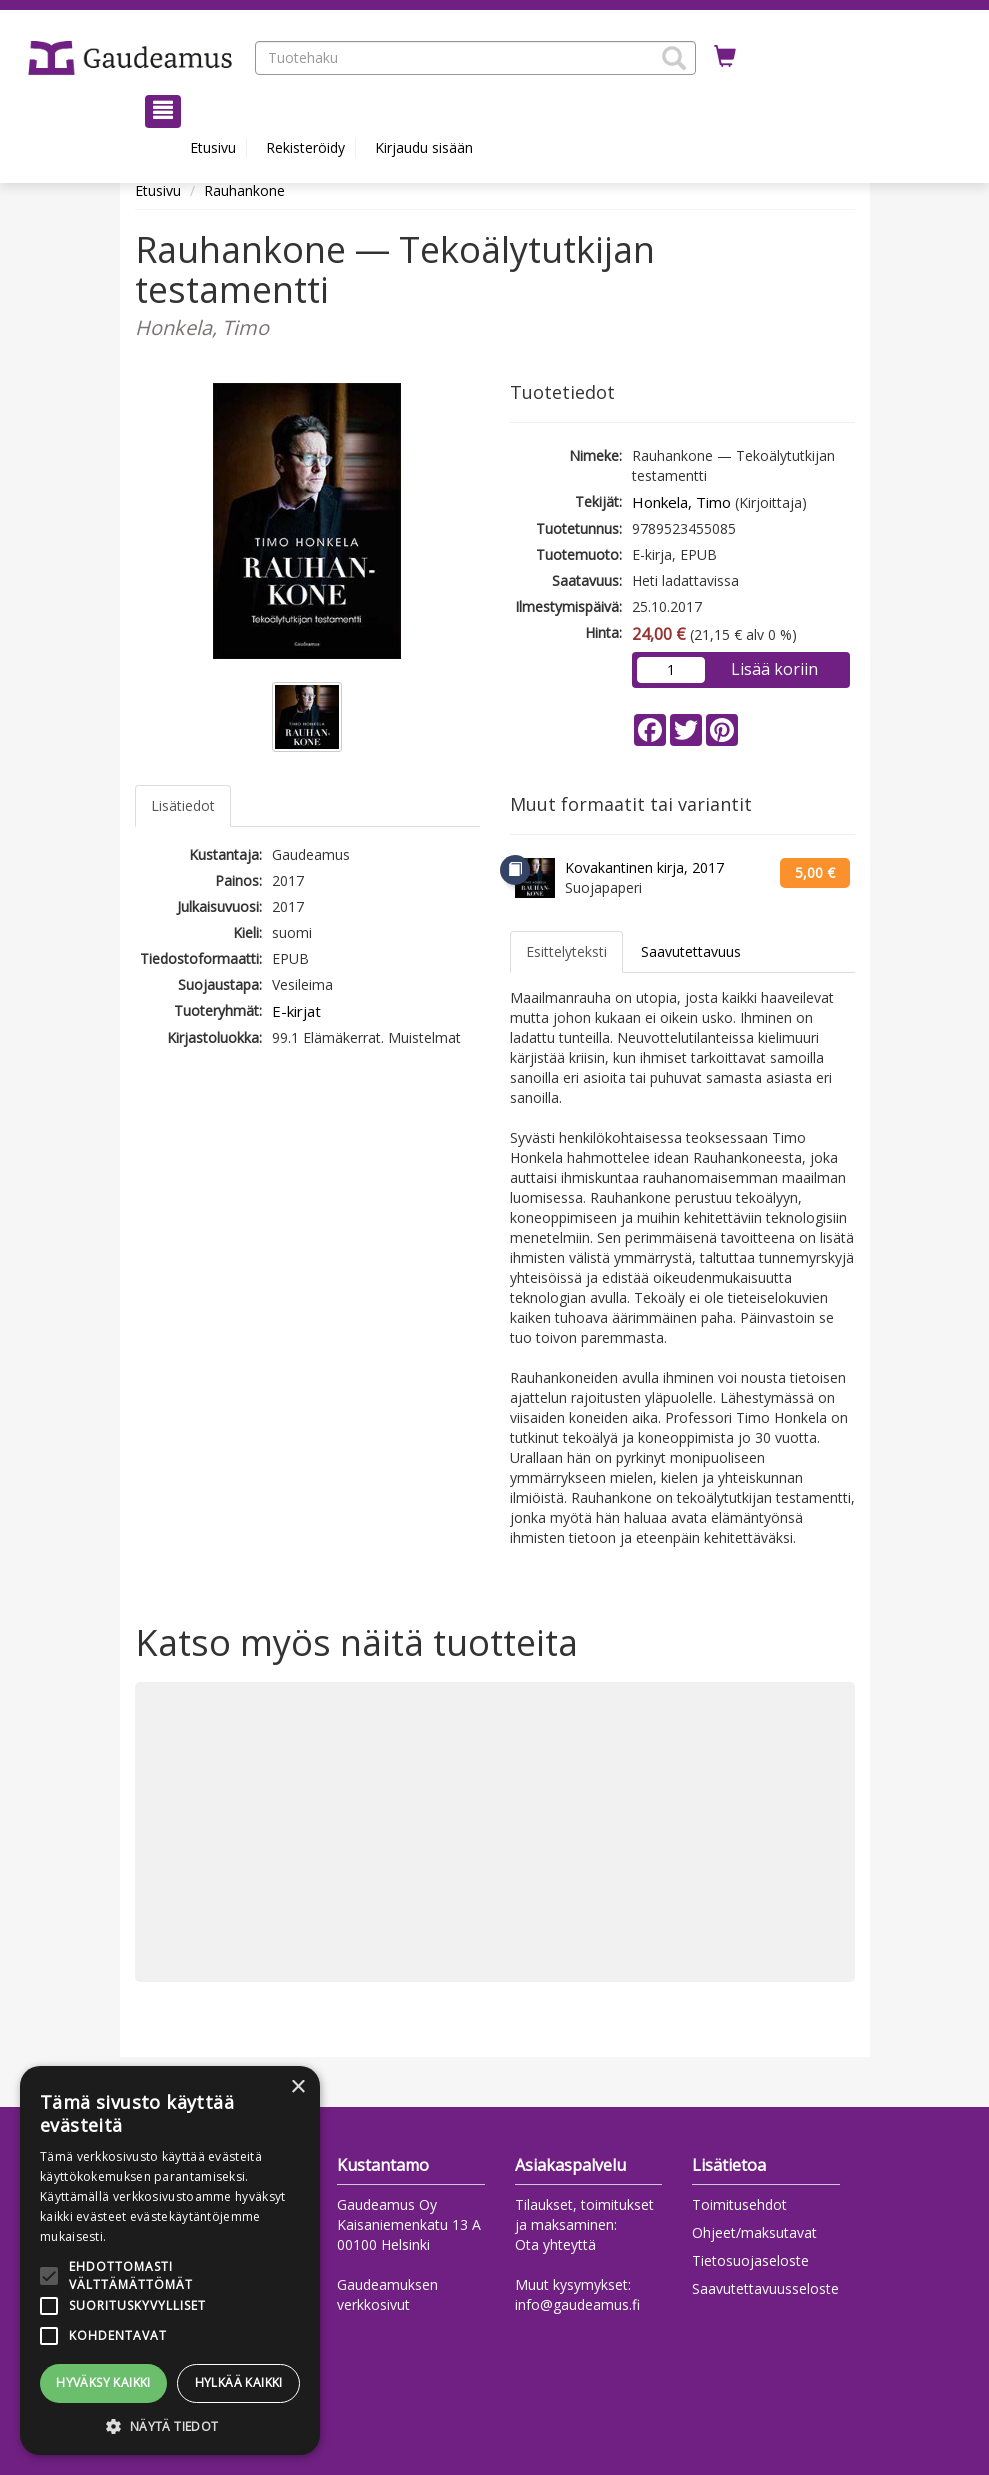 Image resolution: width=989 pixels, height=2475 pixels. What do you see at coordinates (424, 147) in the screenshot?
I see `Kirjaudu sisään` at bounding box center [424, 147].